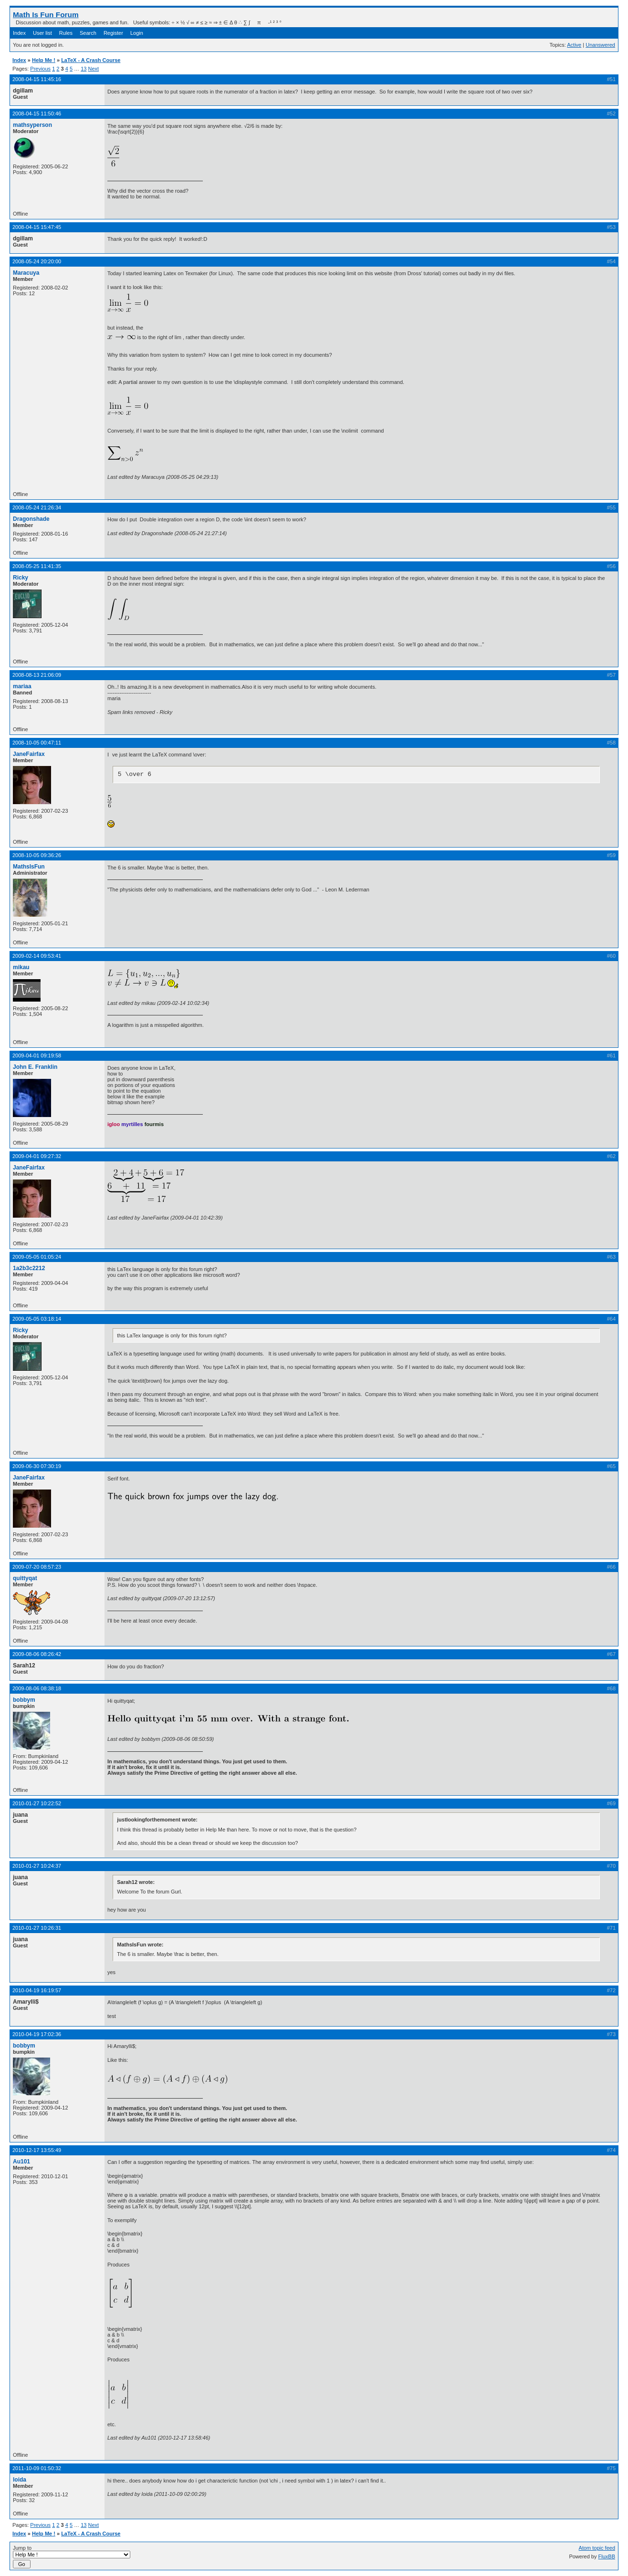 Image resolution: width=628 pixels, height=2576 pixels. Describe the element at coordinates (36, 227) in the screenshot. I see `2008-04-15 15:47:45` at that location.